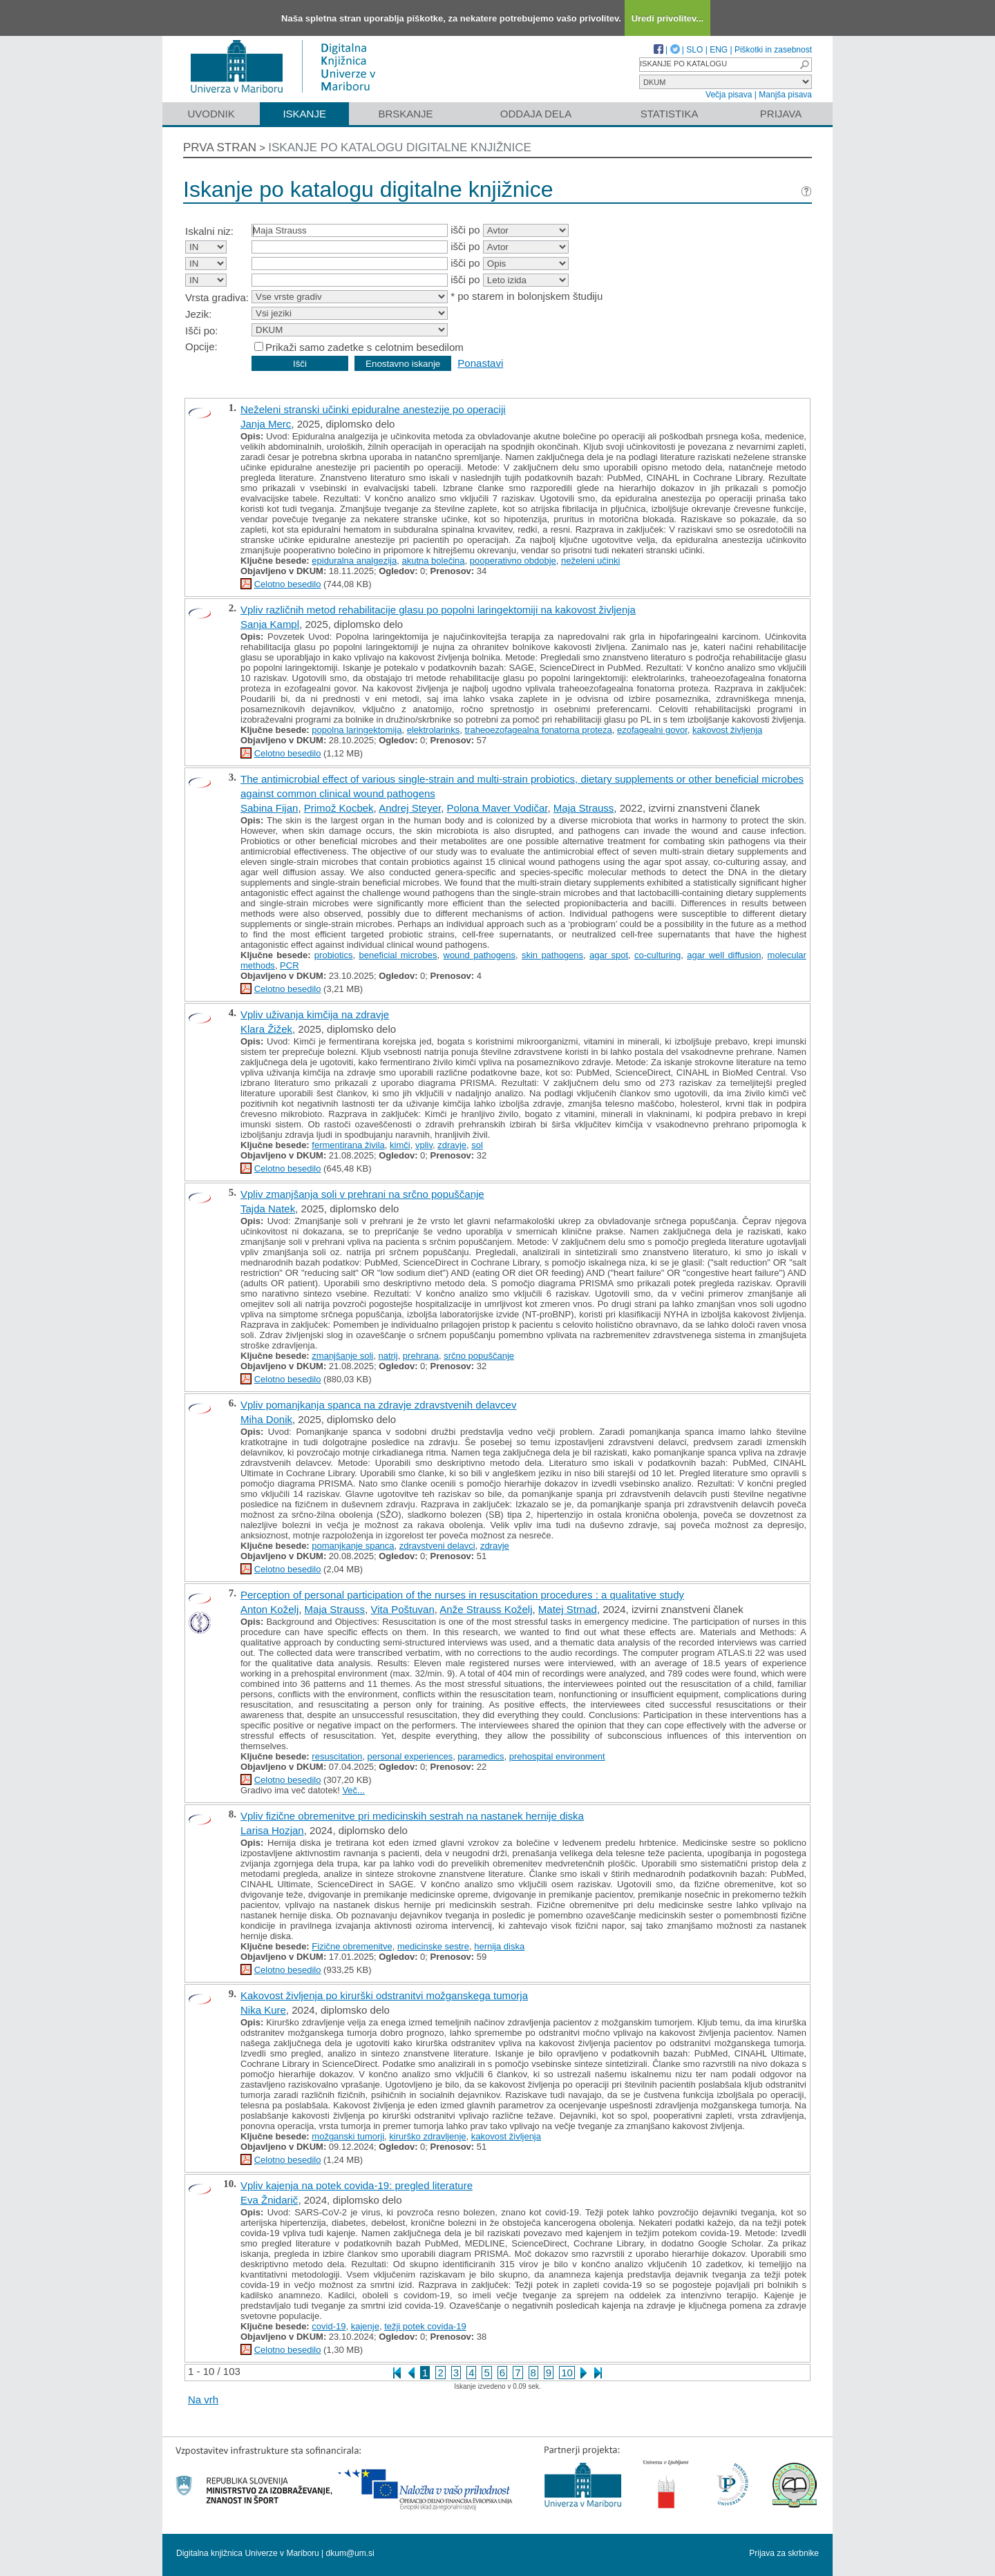 The image size is (995, 2576). Describe the element at coordinates (719, 50) in the screenshot. I see `ENG` at that location.